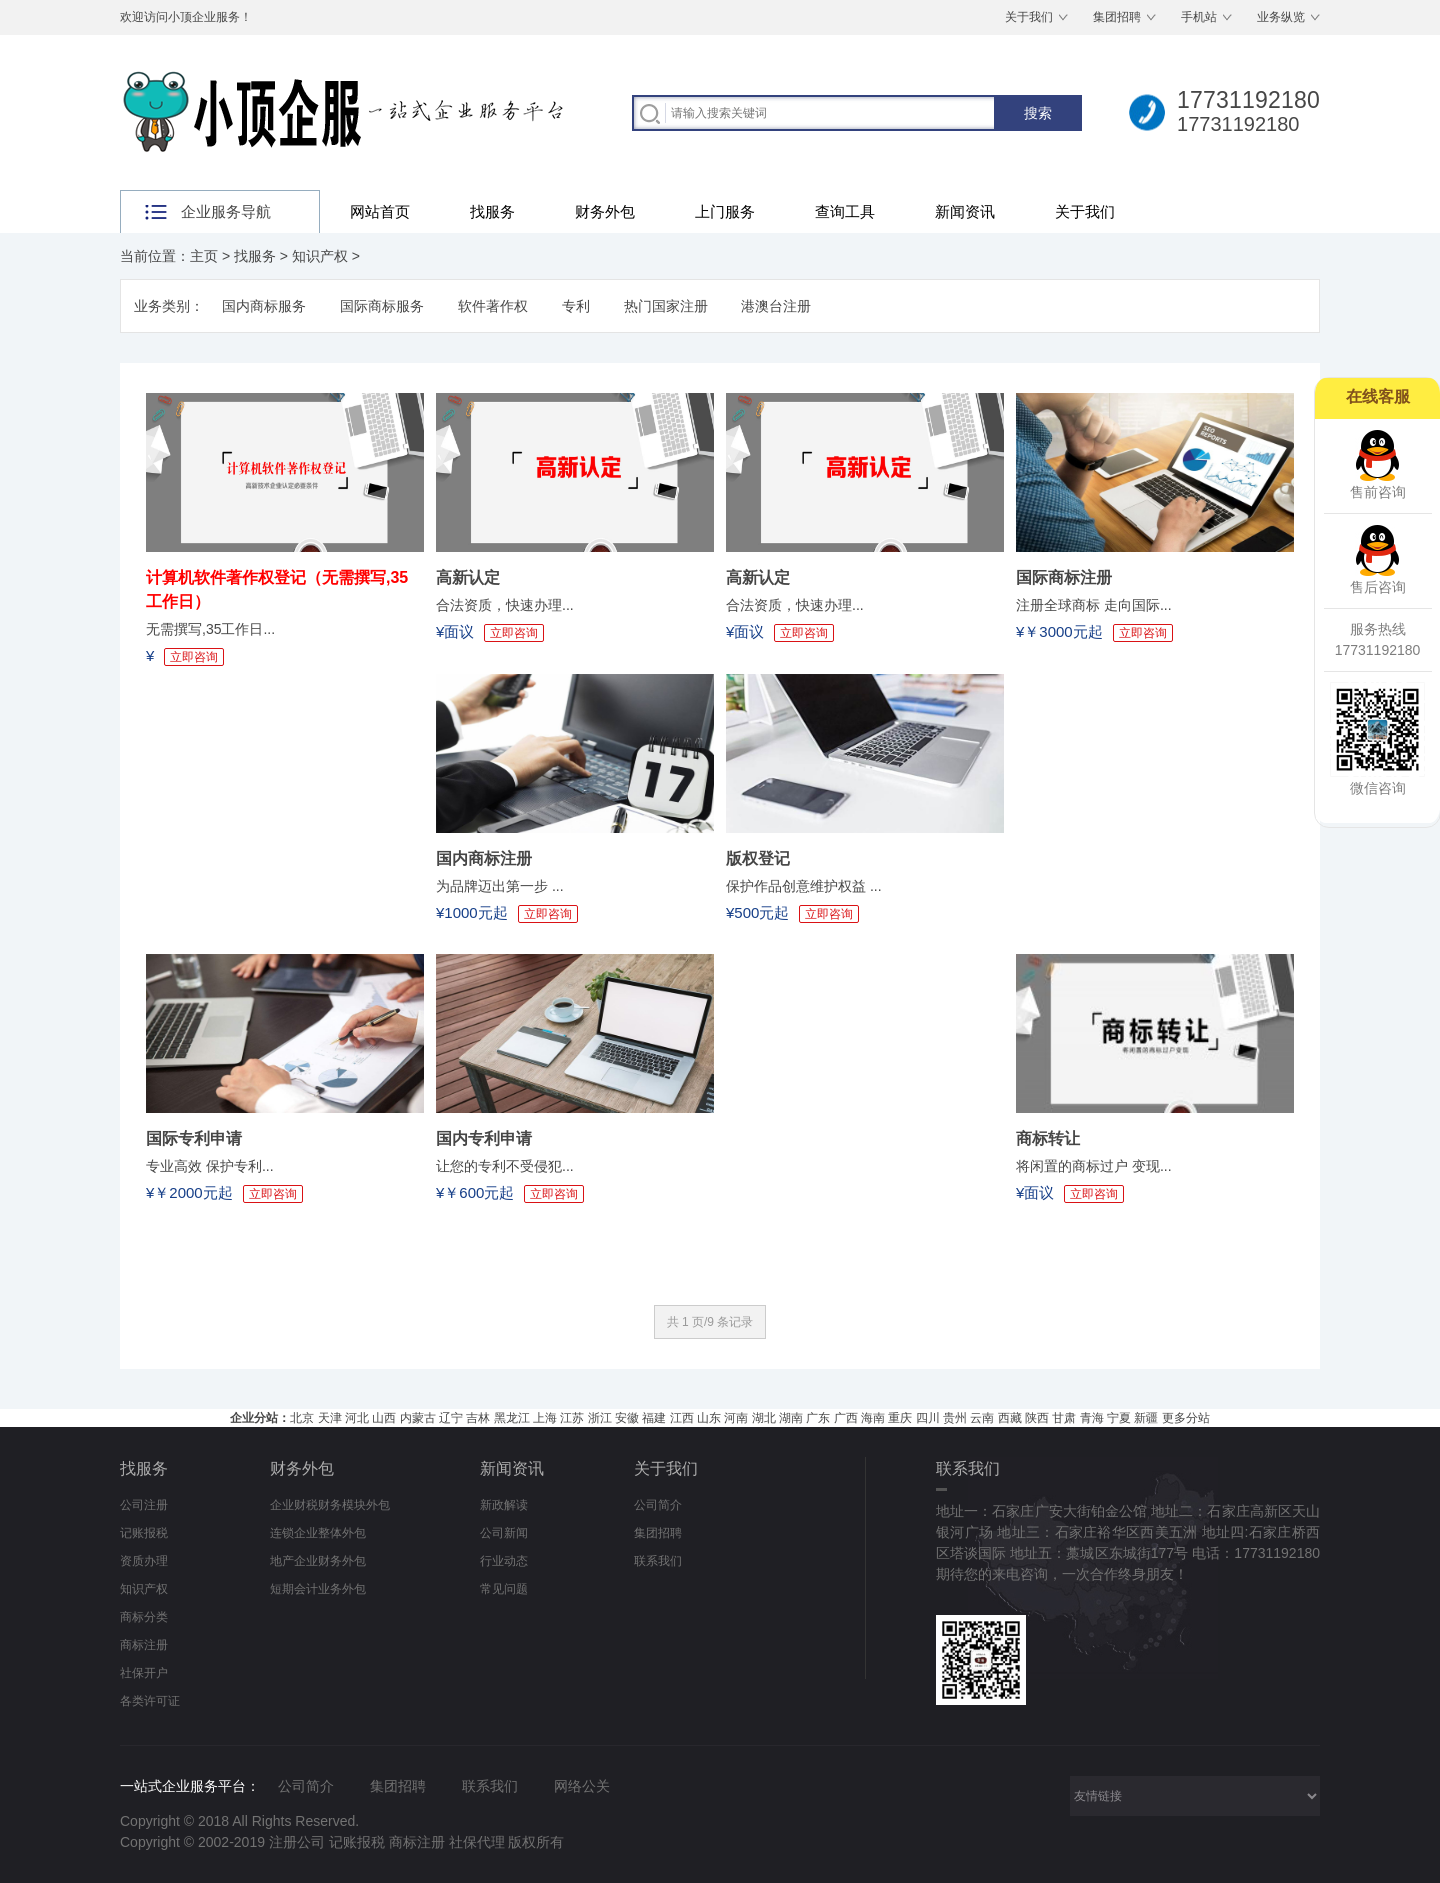 The height and width of the screenshot is (1883, 1440). What do you see at coordinates (264, 306) in the screenshot?
I see `国内商标服务` at bounding box center [264, 306].